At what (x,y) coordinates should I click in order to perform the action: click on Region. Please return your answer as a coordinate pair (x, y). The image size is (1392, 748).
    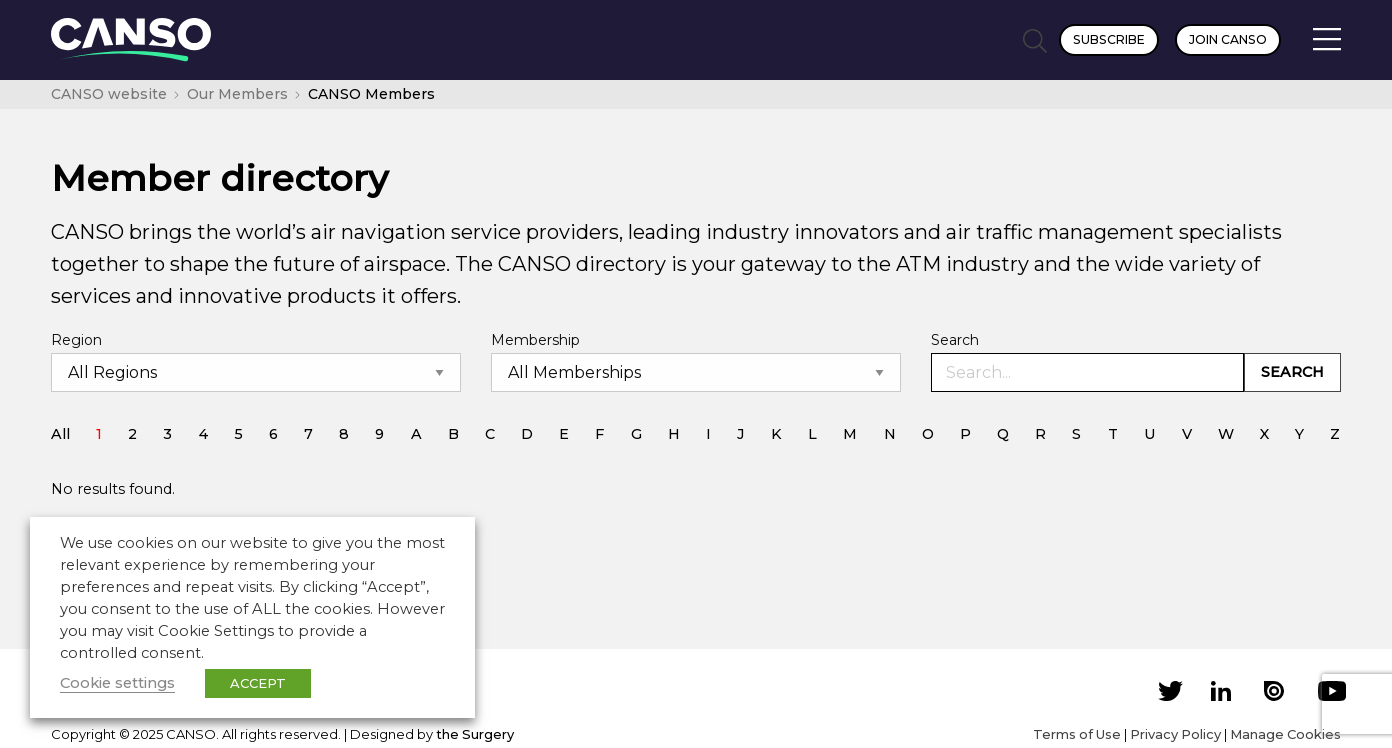
    Looking at the image, I should click on (76, 340).